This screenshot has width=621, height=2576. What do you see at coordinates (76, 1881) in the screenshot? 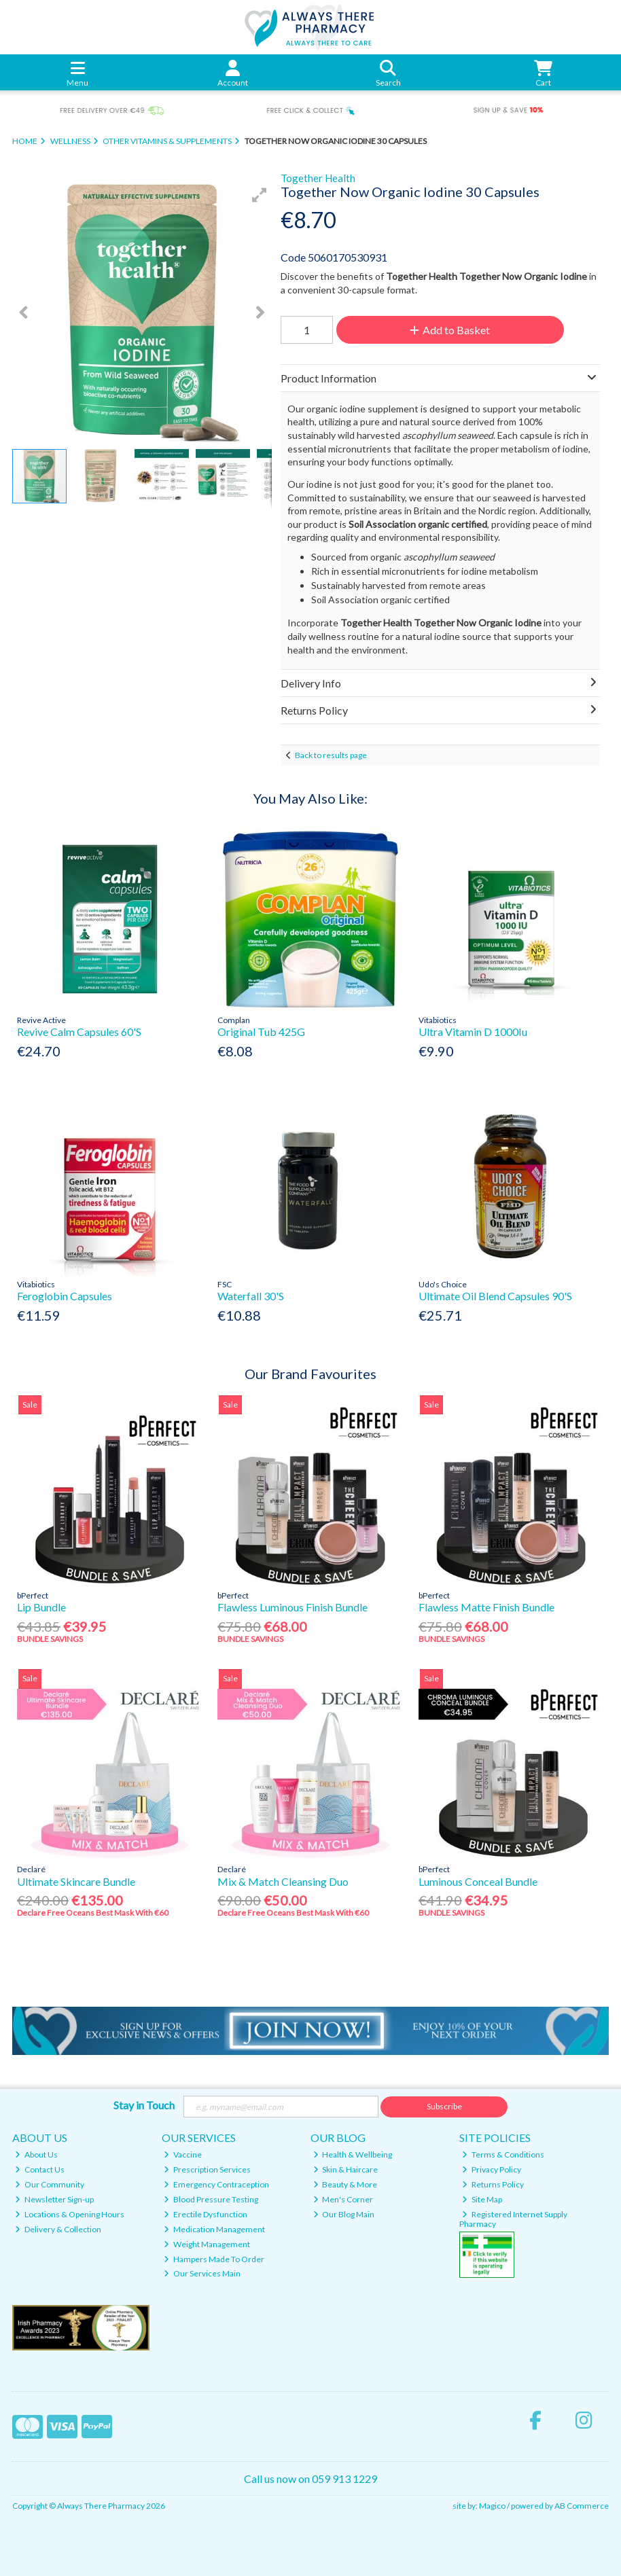
I see `Ultimate Skincare Bundle` at bounding box center [76, 1881].